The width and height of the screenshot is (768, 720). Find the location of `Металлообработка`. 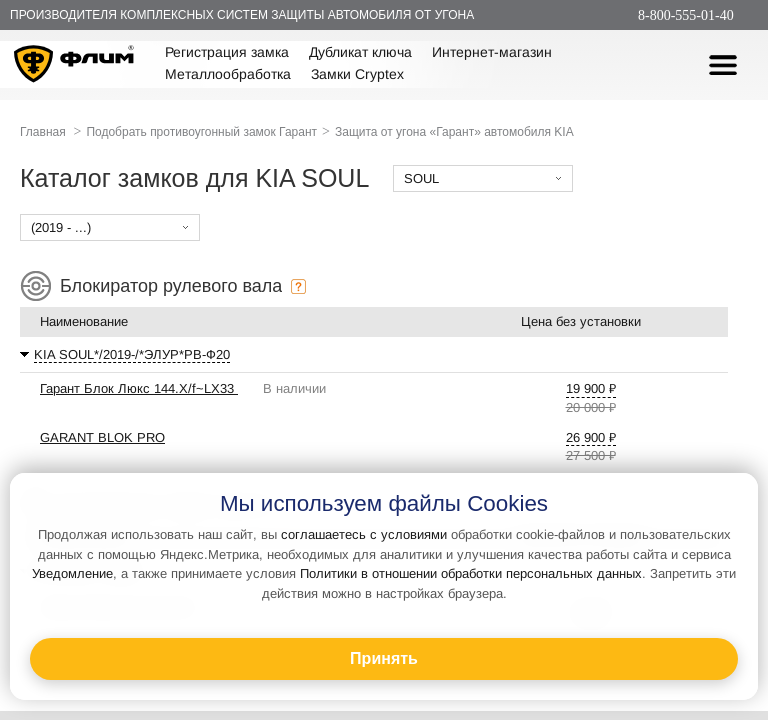

Металлообработка is located at coordinates (228, 74).